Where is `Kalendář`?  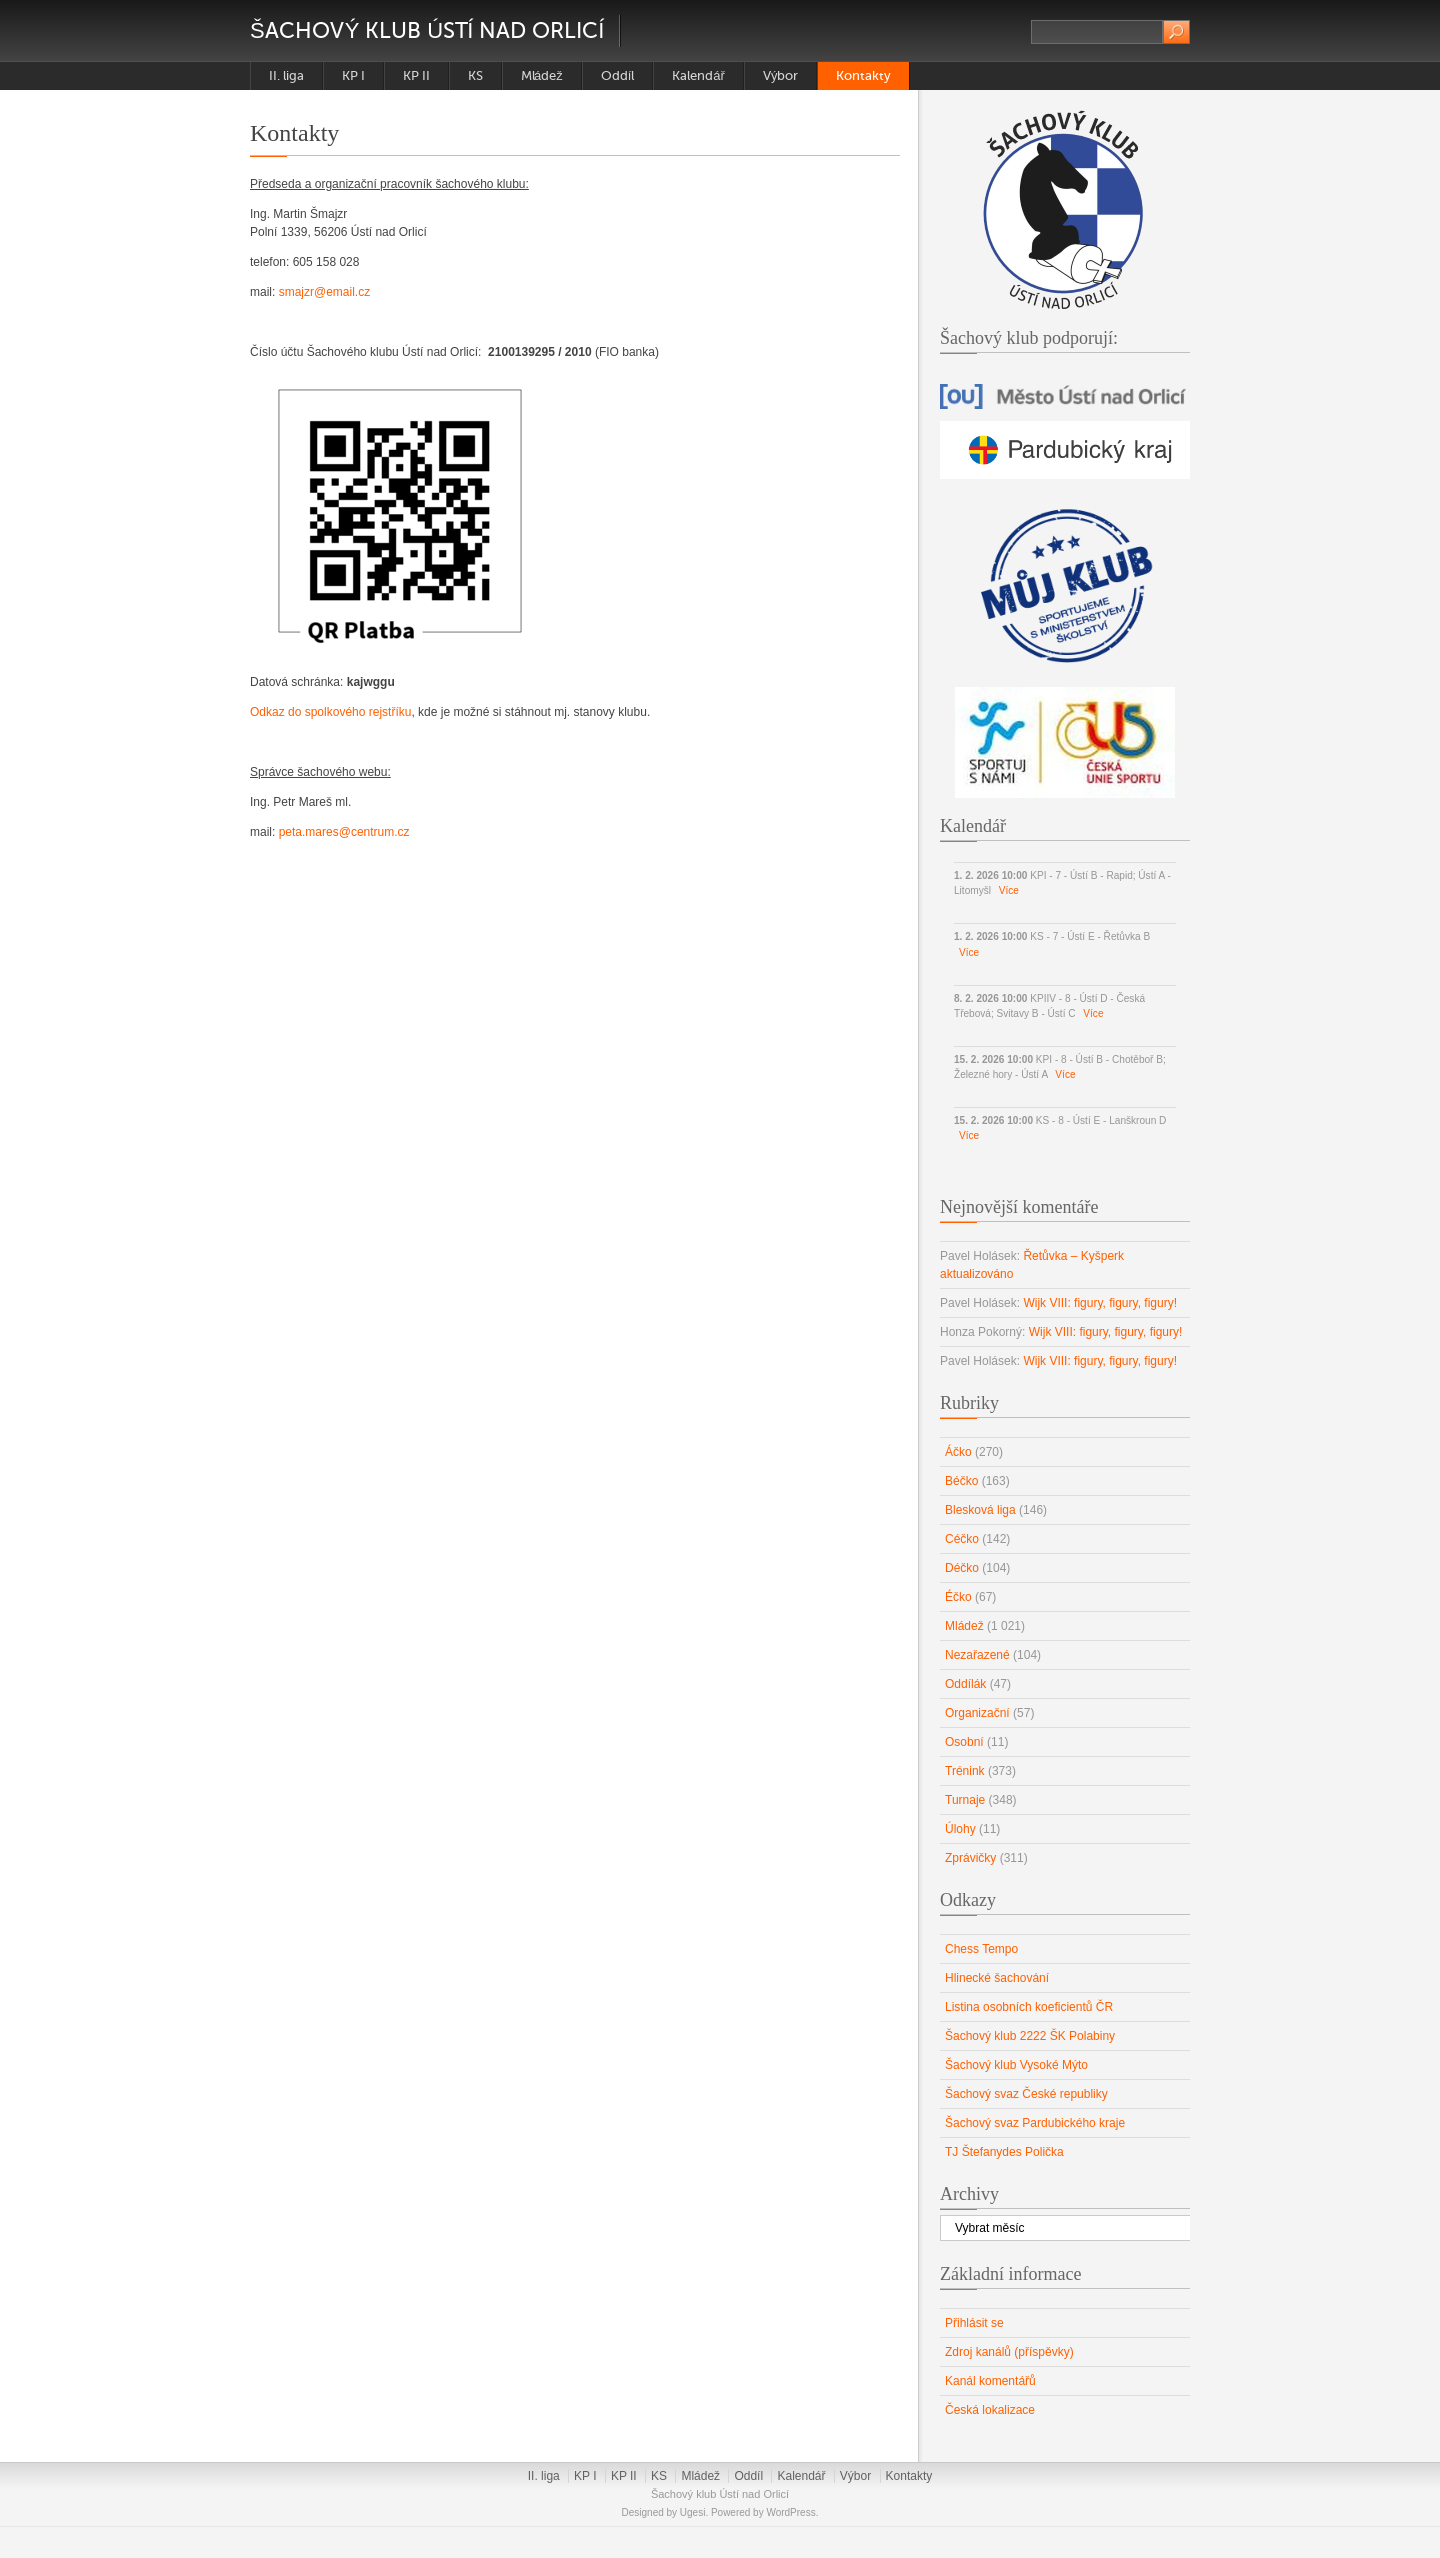 Kalendář is located at coordinates (698, 75).